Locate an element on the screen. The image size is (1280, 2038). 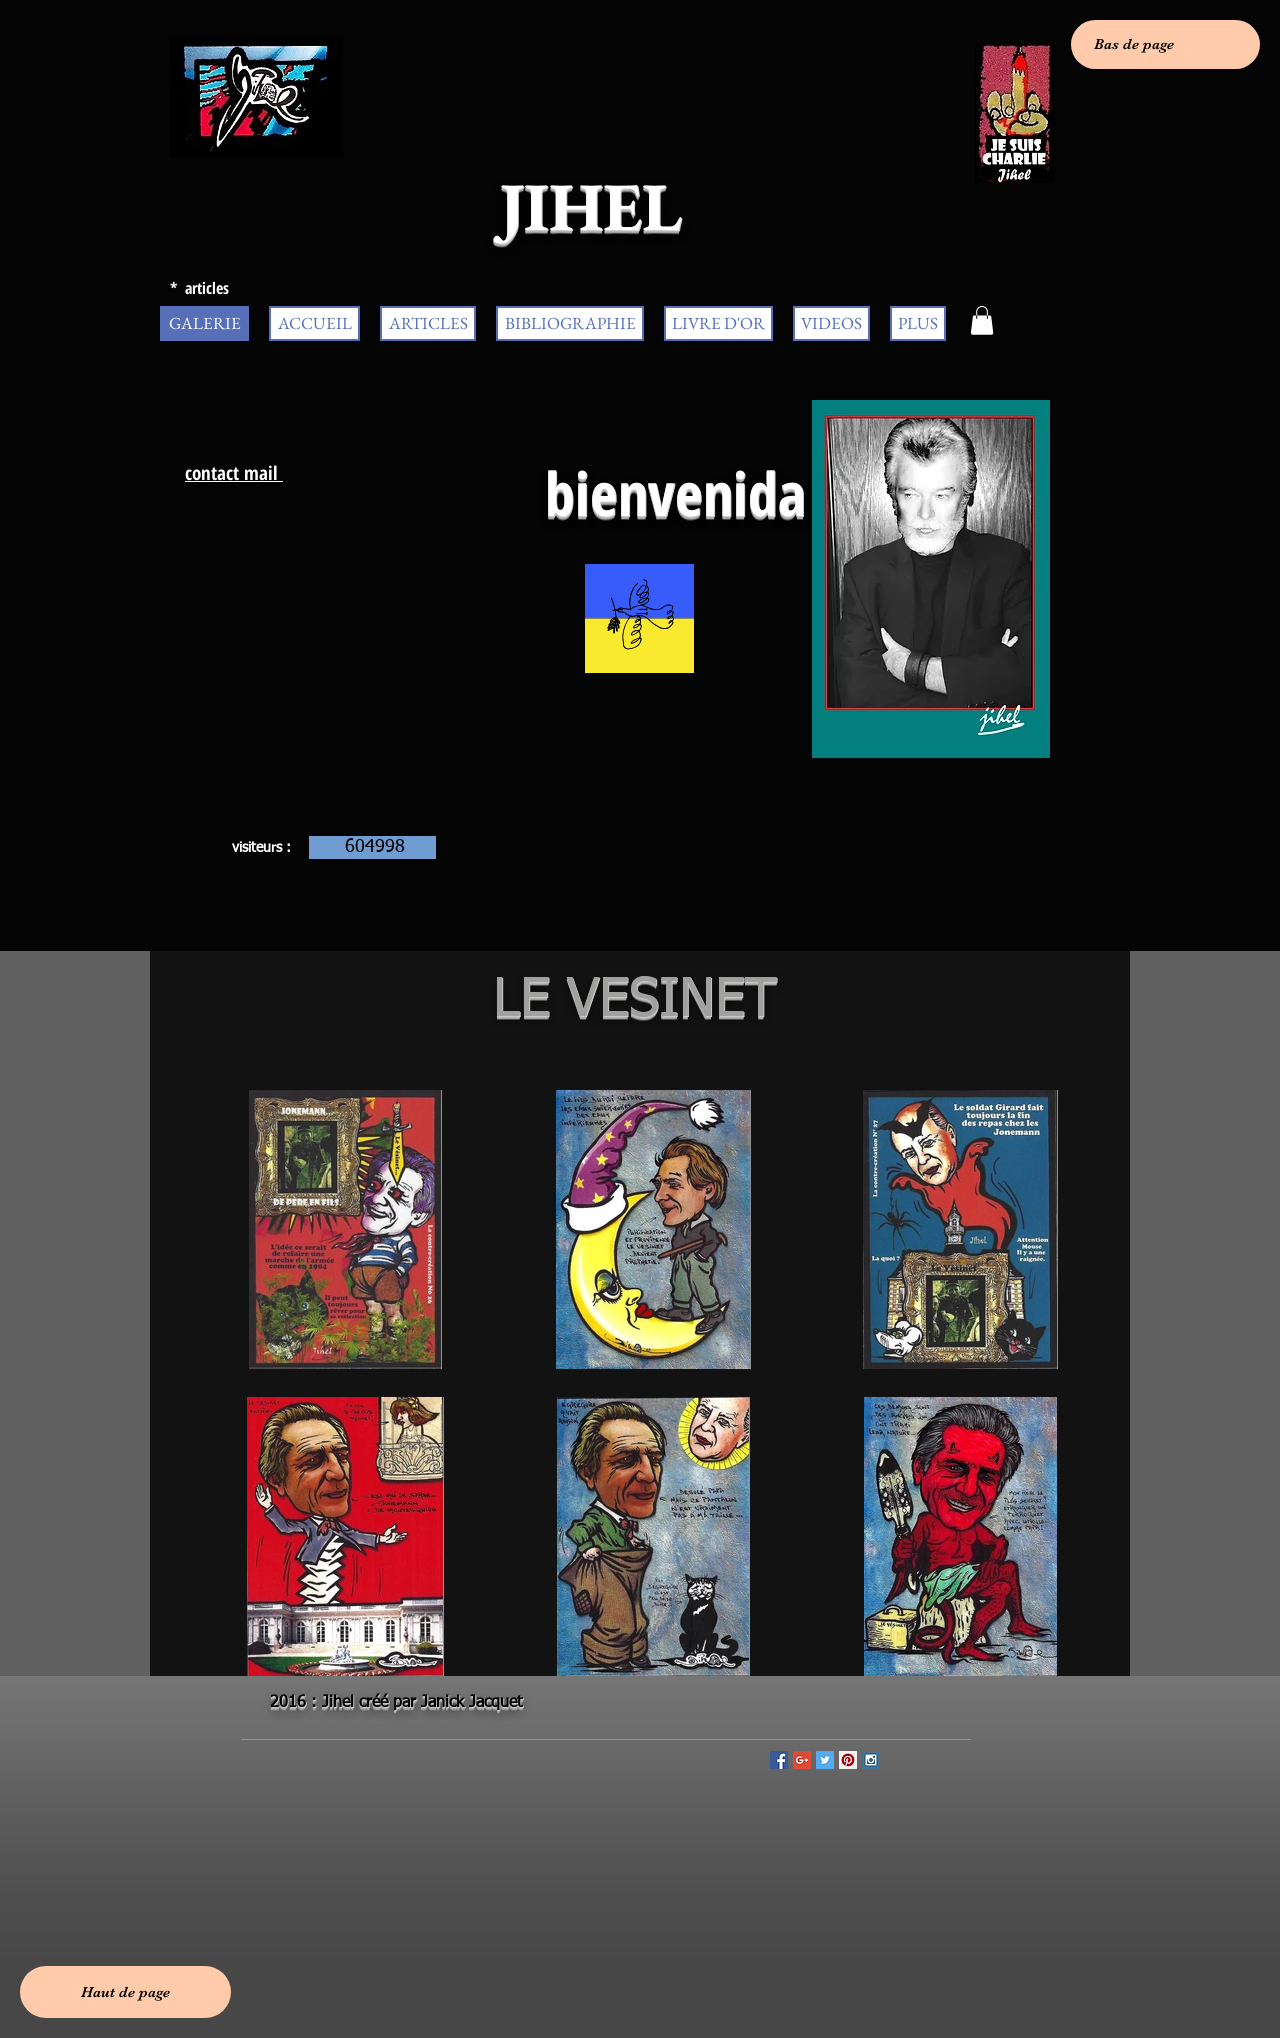
contact mail is located at coordinates (234, 473).